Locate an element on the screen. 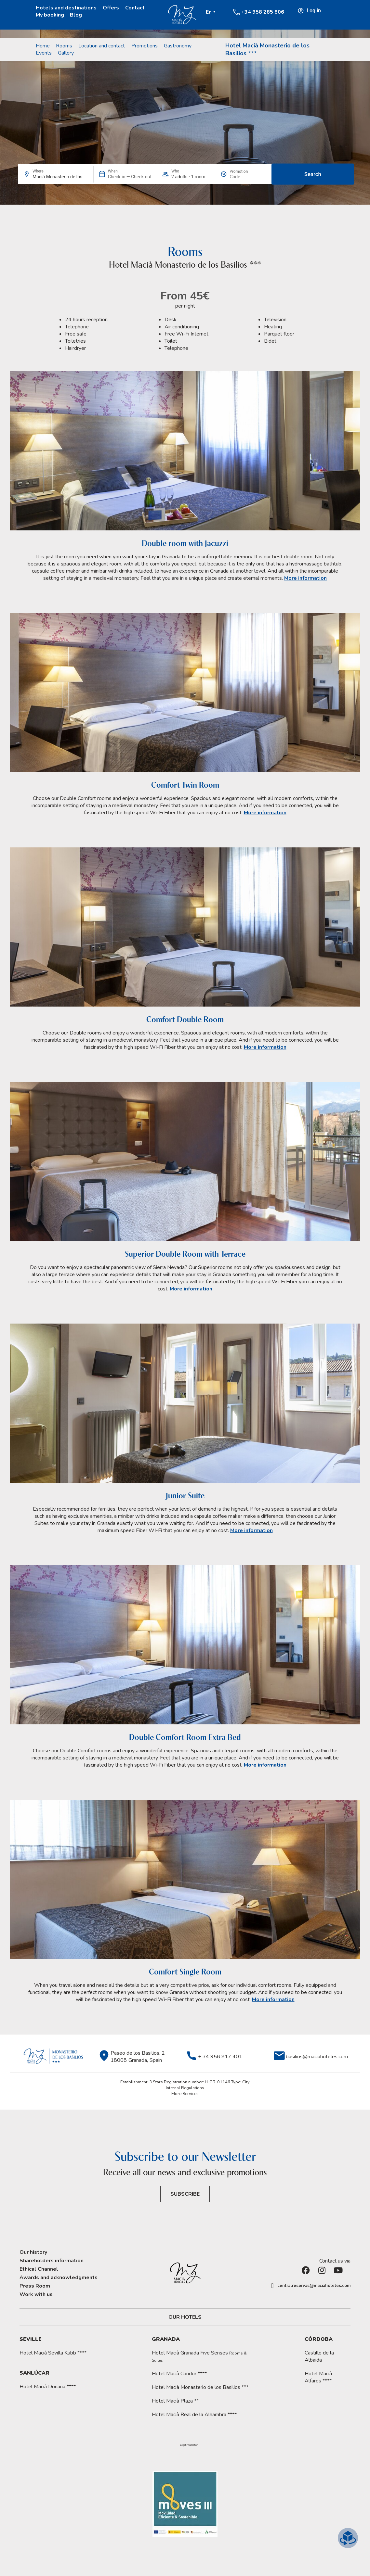 The height and width of the screenshot is (2576, 370). Hotel Macià Condor **** is located at coordinates (179, 2373).